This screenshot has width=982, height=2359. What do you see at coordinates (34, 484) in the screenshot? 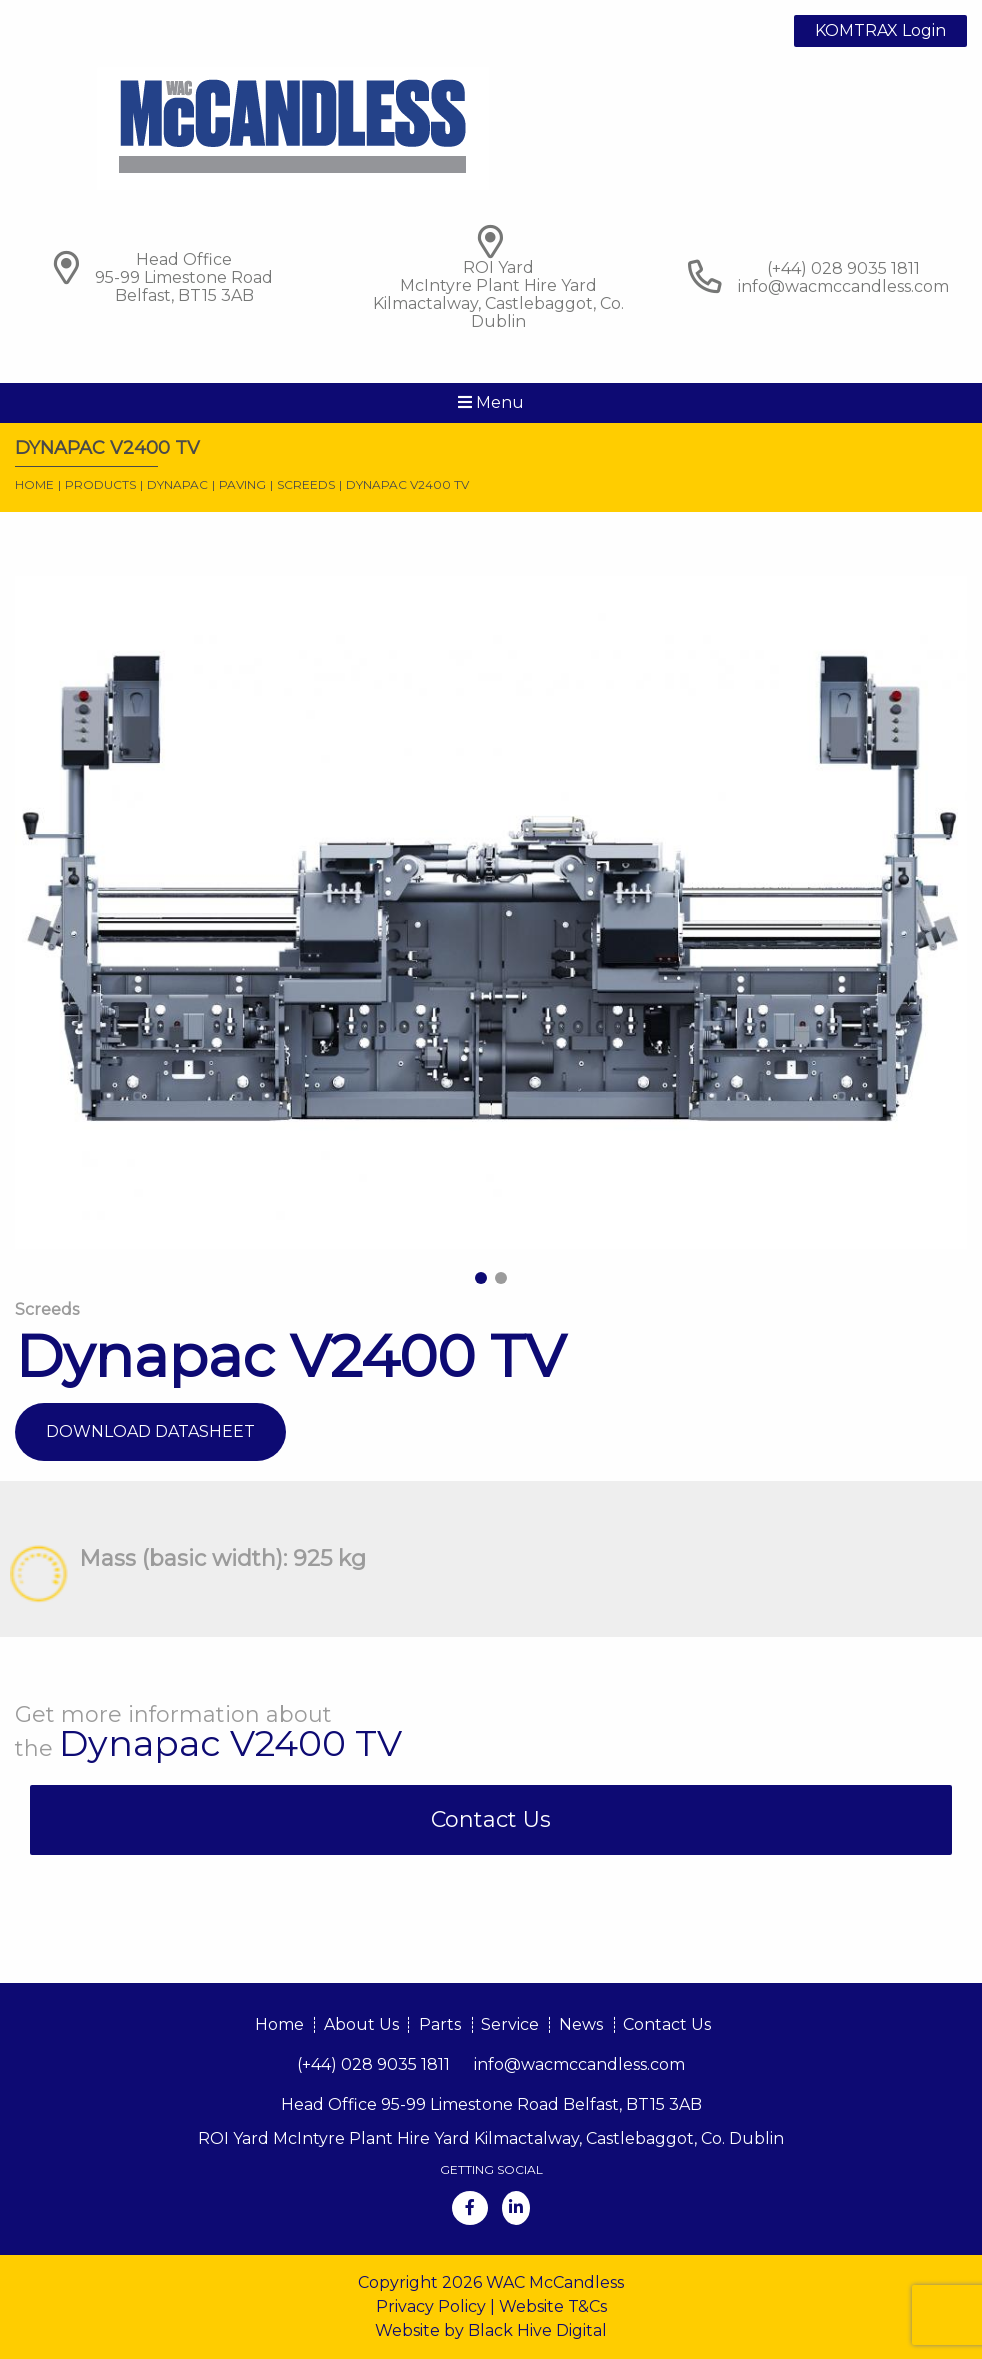
I see `Home` at bounding box center [34, 484].